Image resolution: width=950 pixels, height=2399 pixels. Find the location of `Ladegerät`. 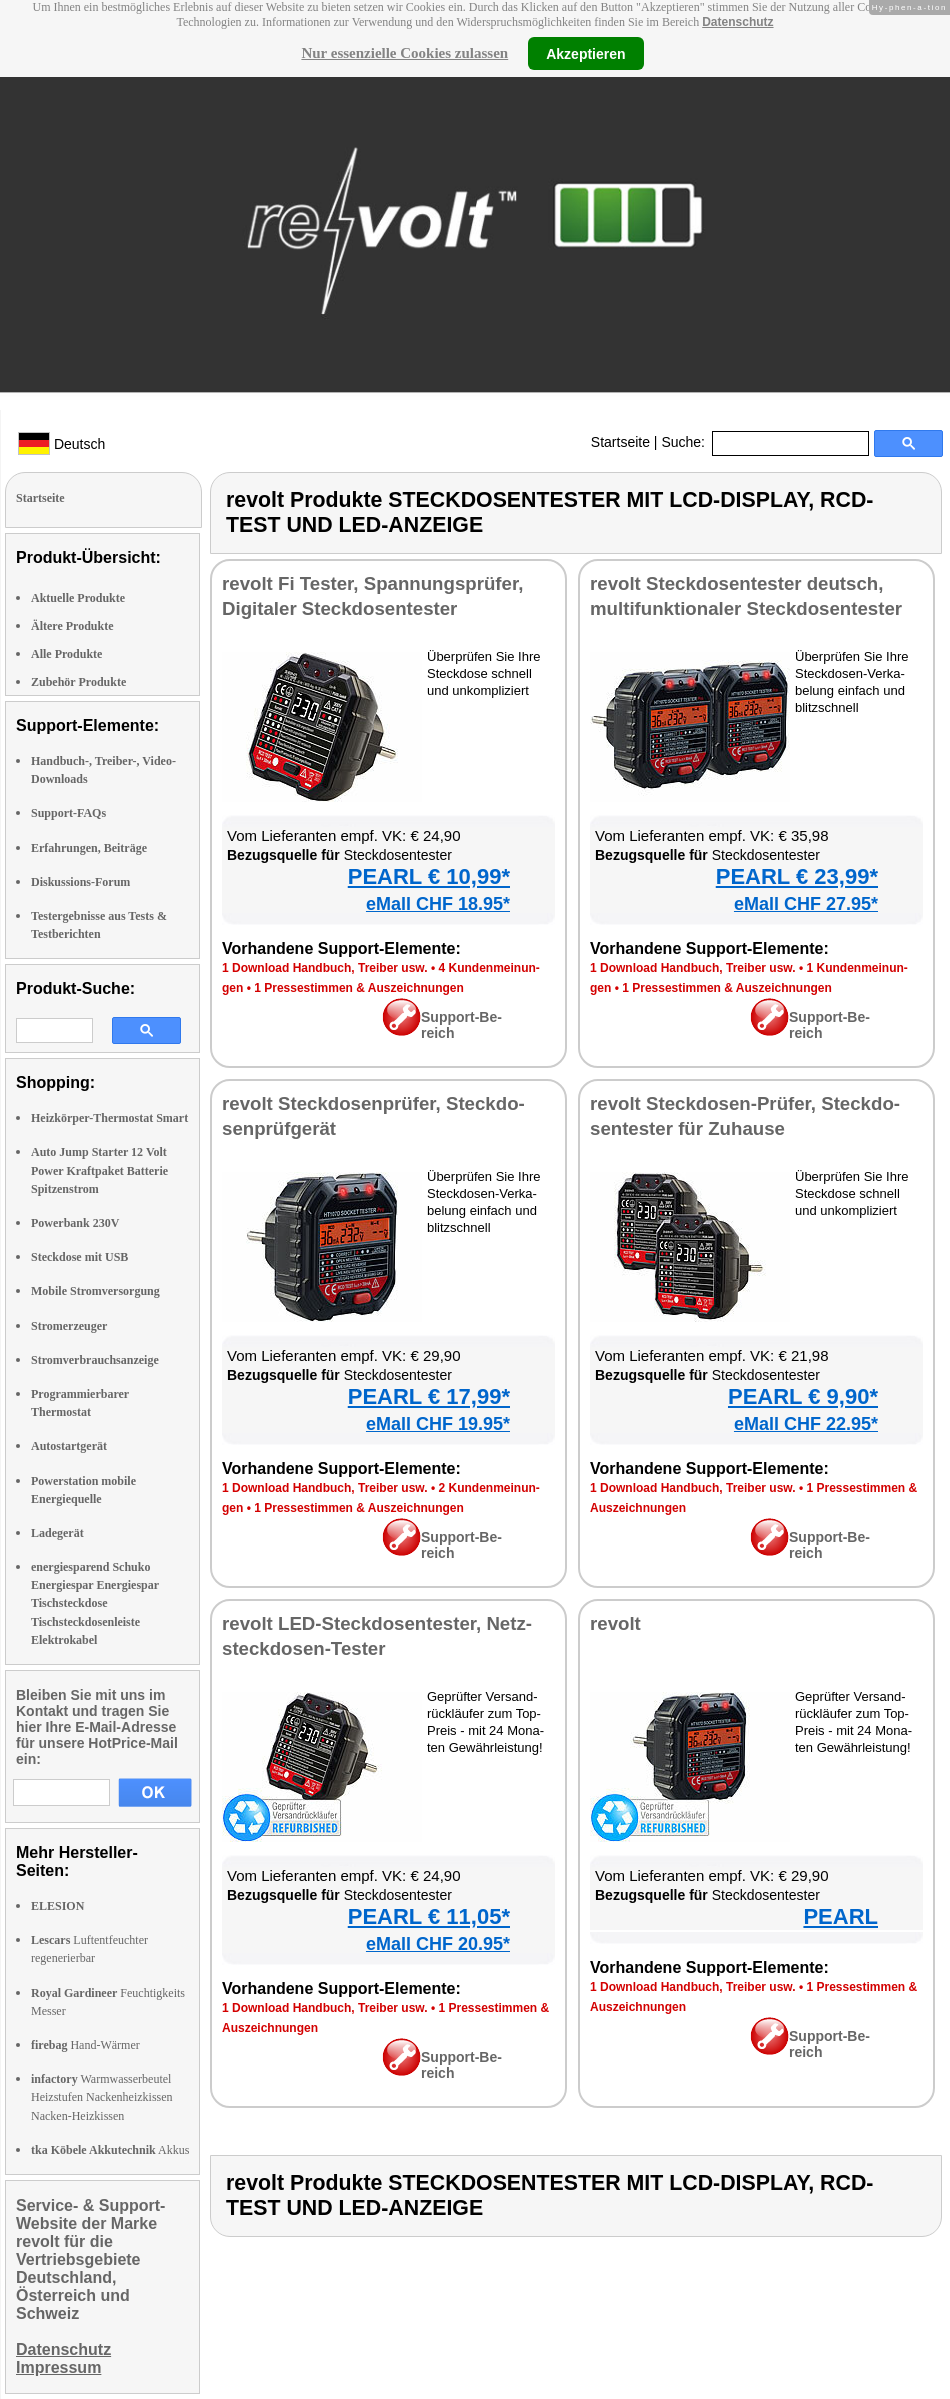

Ladegerät is located at coordinates (57, 1533).